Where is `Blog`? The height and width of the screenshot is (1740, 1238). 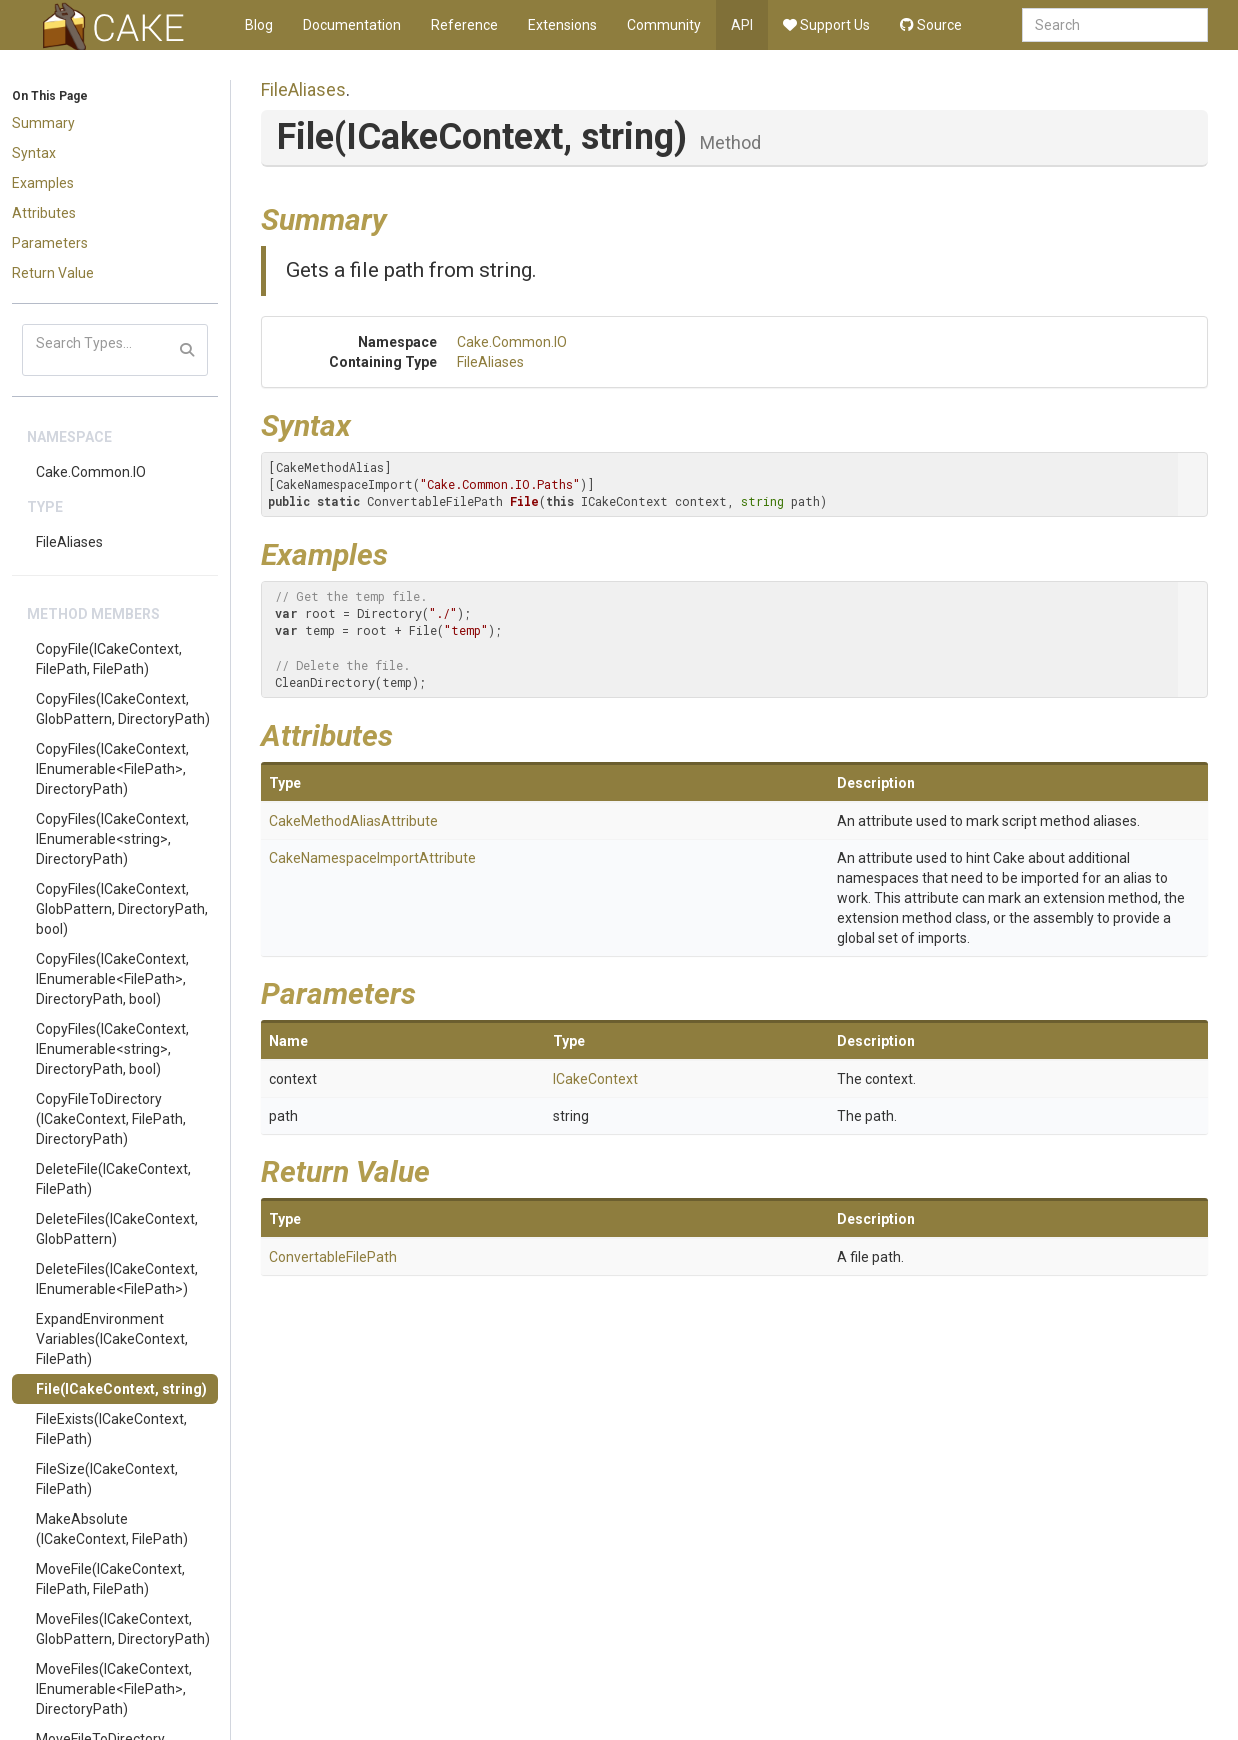
Blog is located at coordinates (259, 25).